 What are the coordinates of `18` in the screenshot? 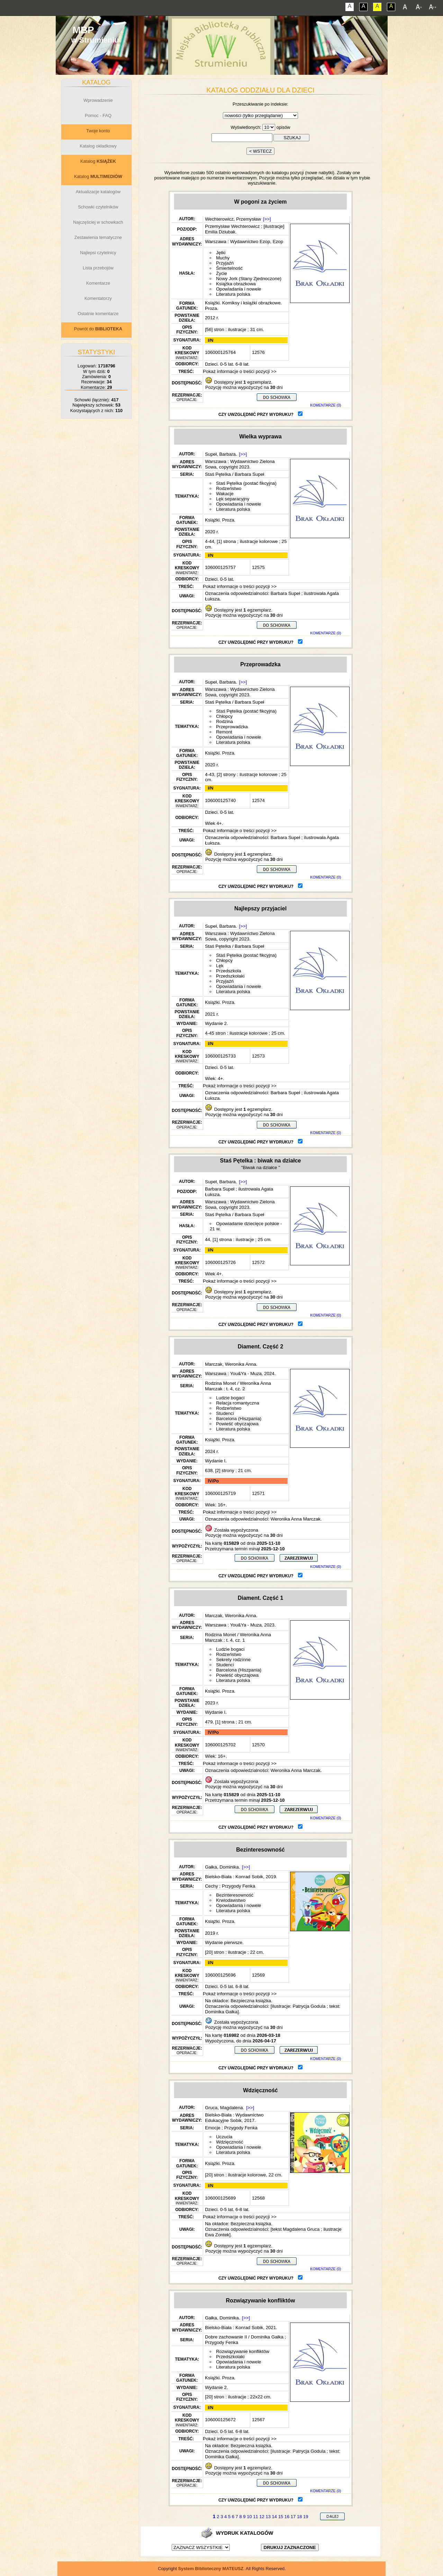 It's located at (299, 2516).